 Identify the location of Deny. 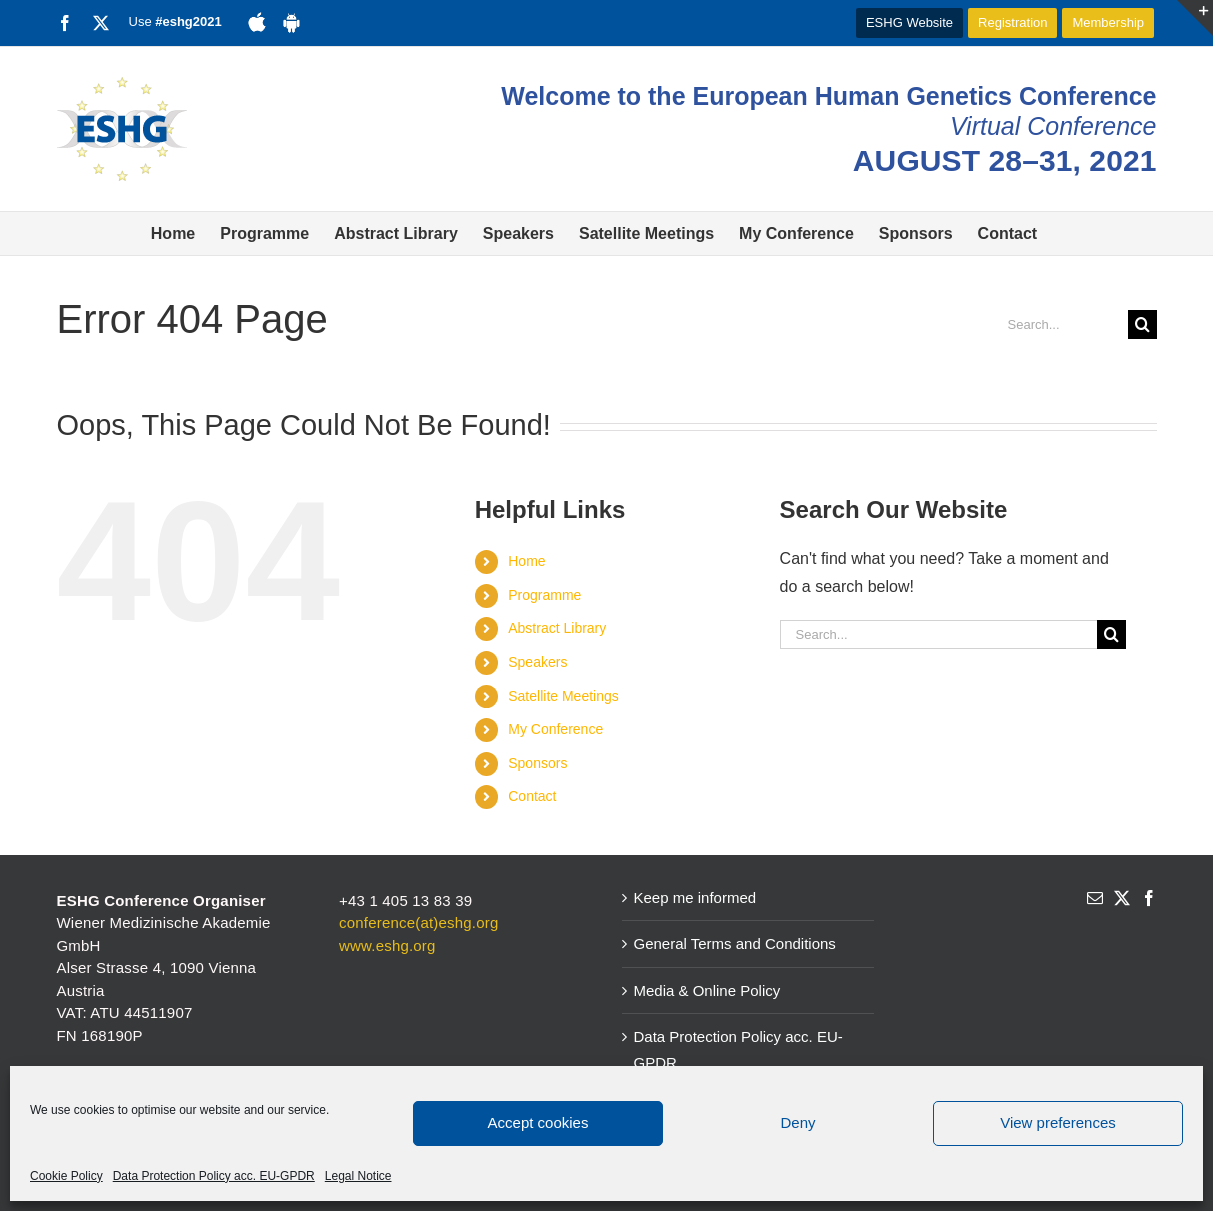
(797, 1122).